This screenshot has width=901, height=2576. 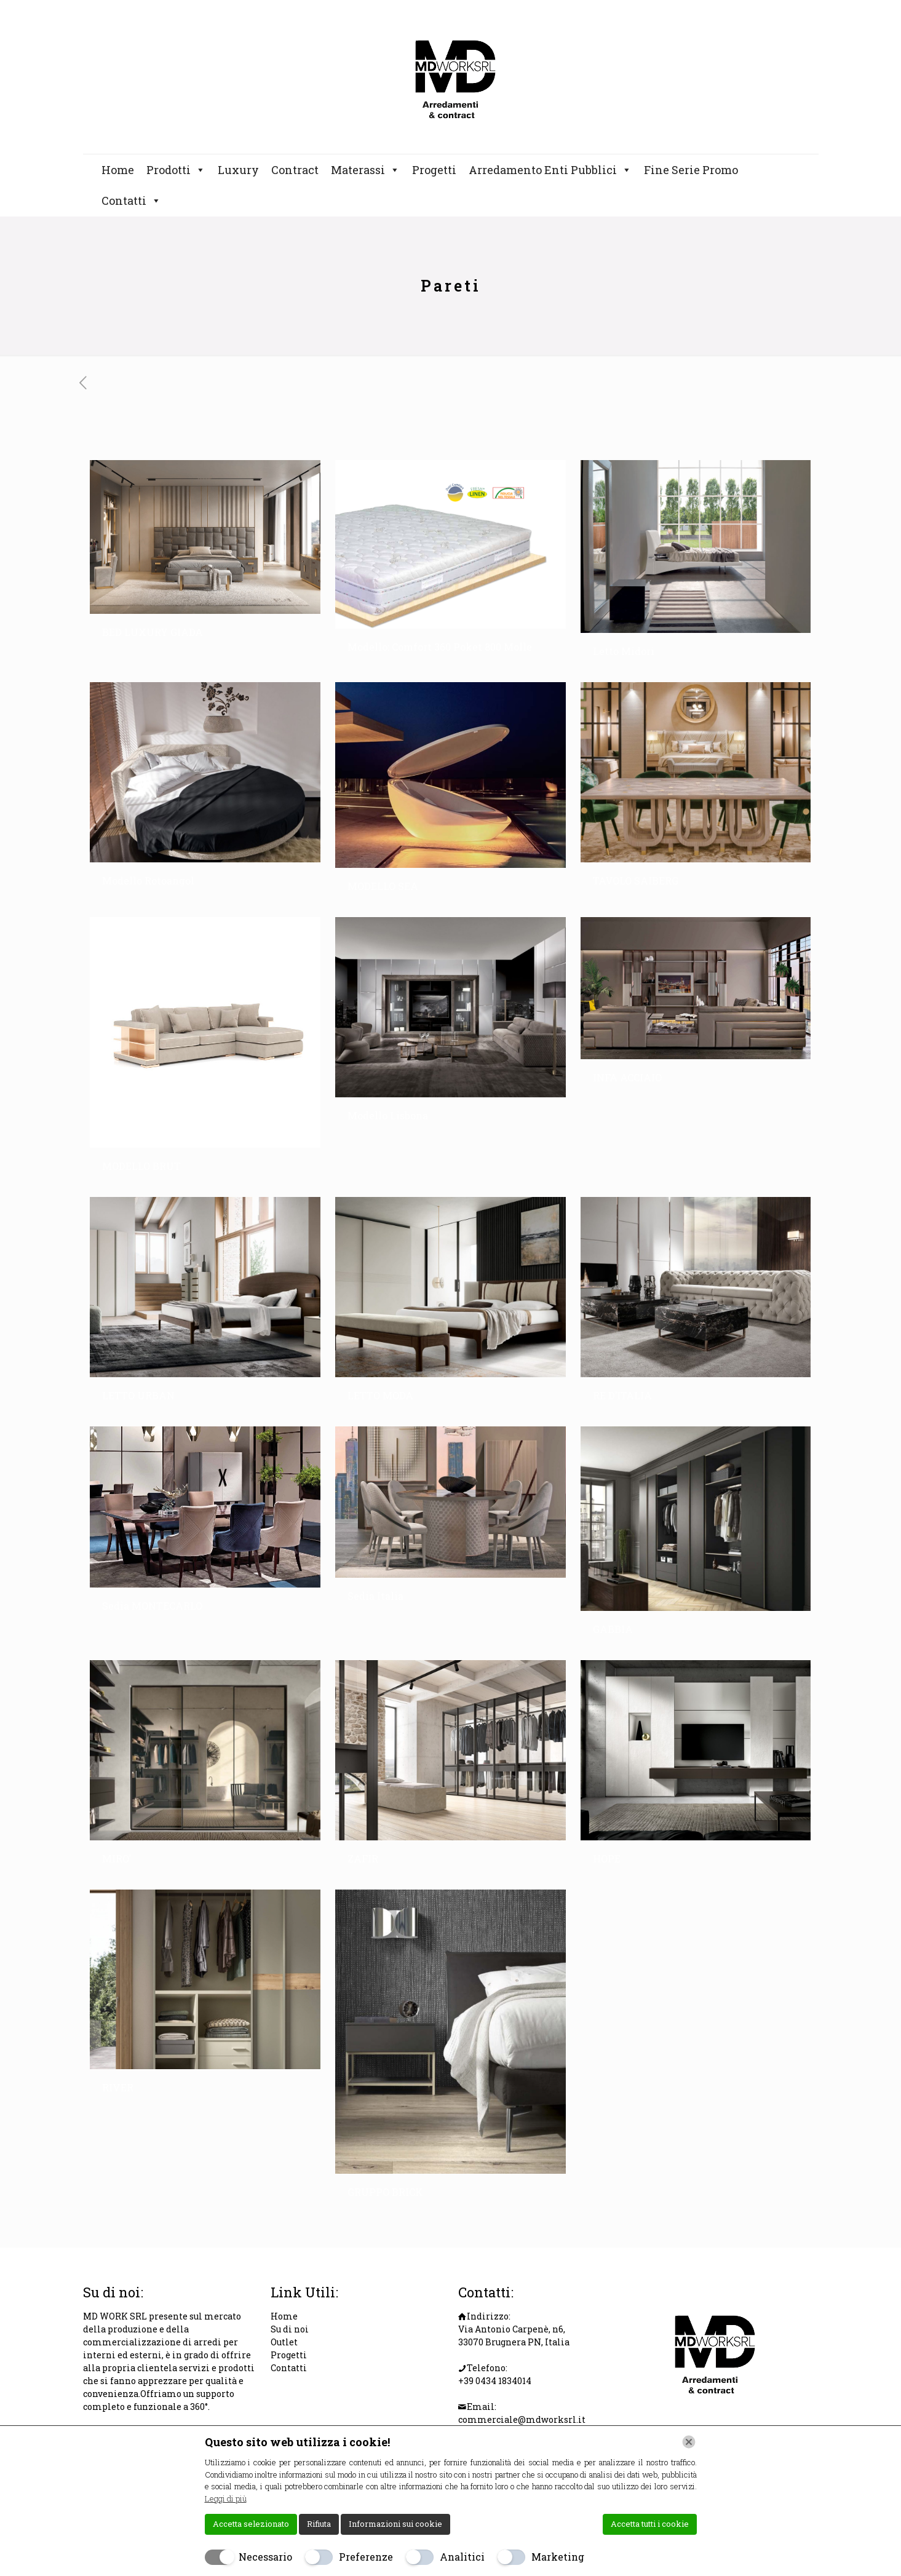 I want to click on Leggi di più, so click(x=226, y=2498).